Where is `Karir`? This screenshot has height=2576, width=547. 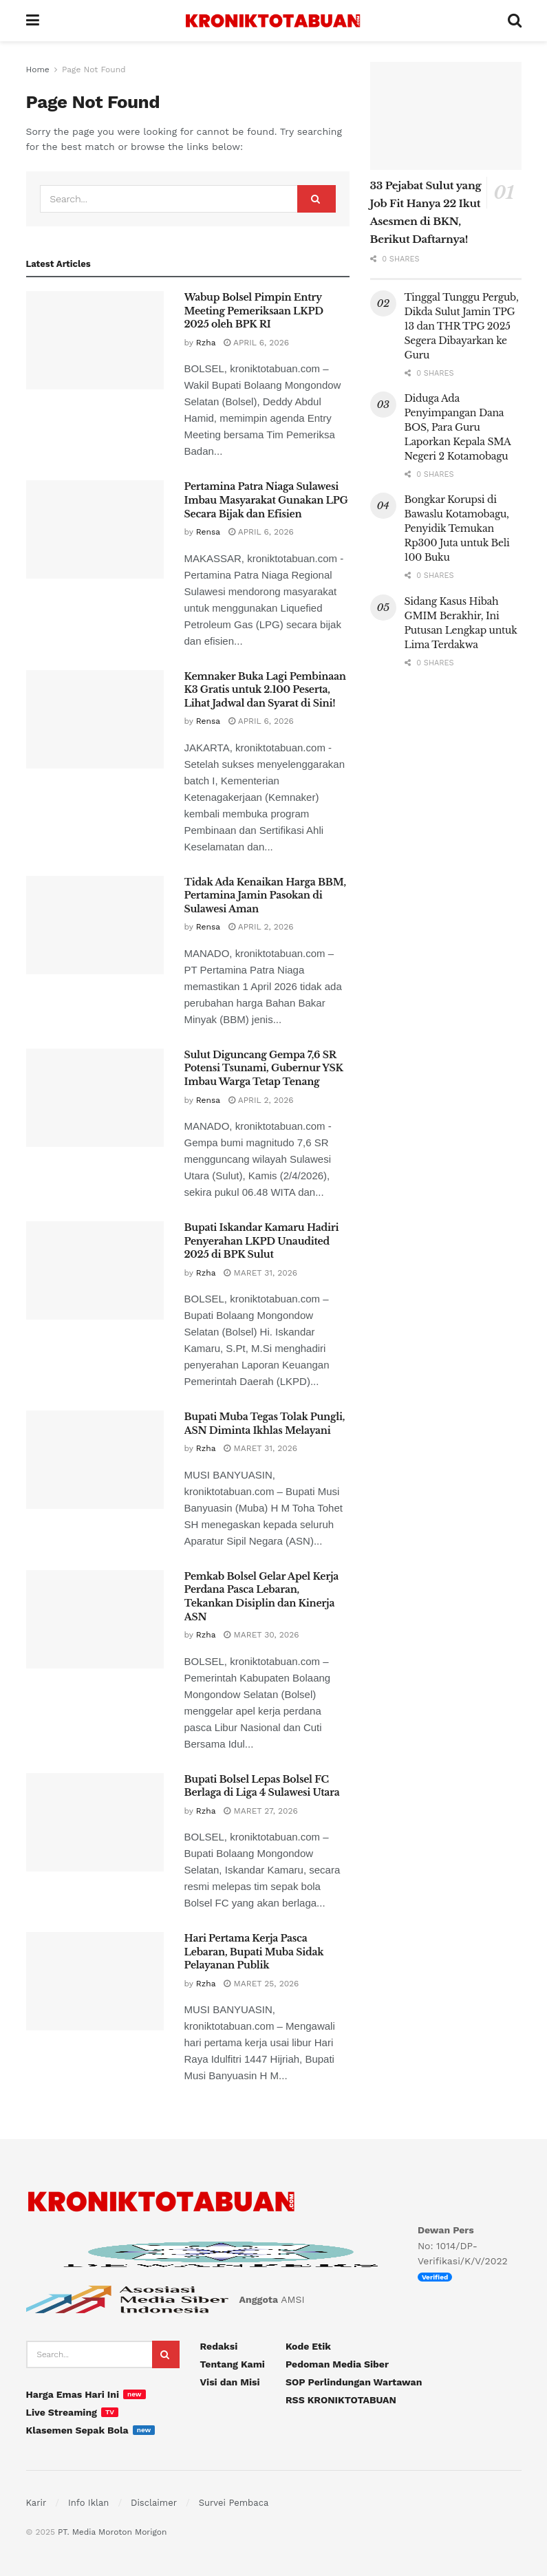 Karir is located at coordinates (36, 2503).